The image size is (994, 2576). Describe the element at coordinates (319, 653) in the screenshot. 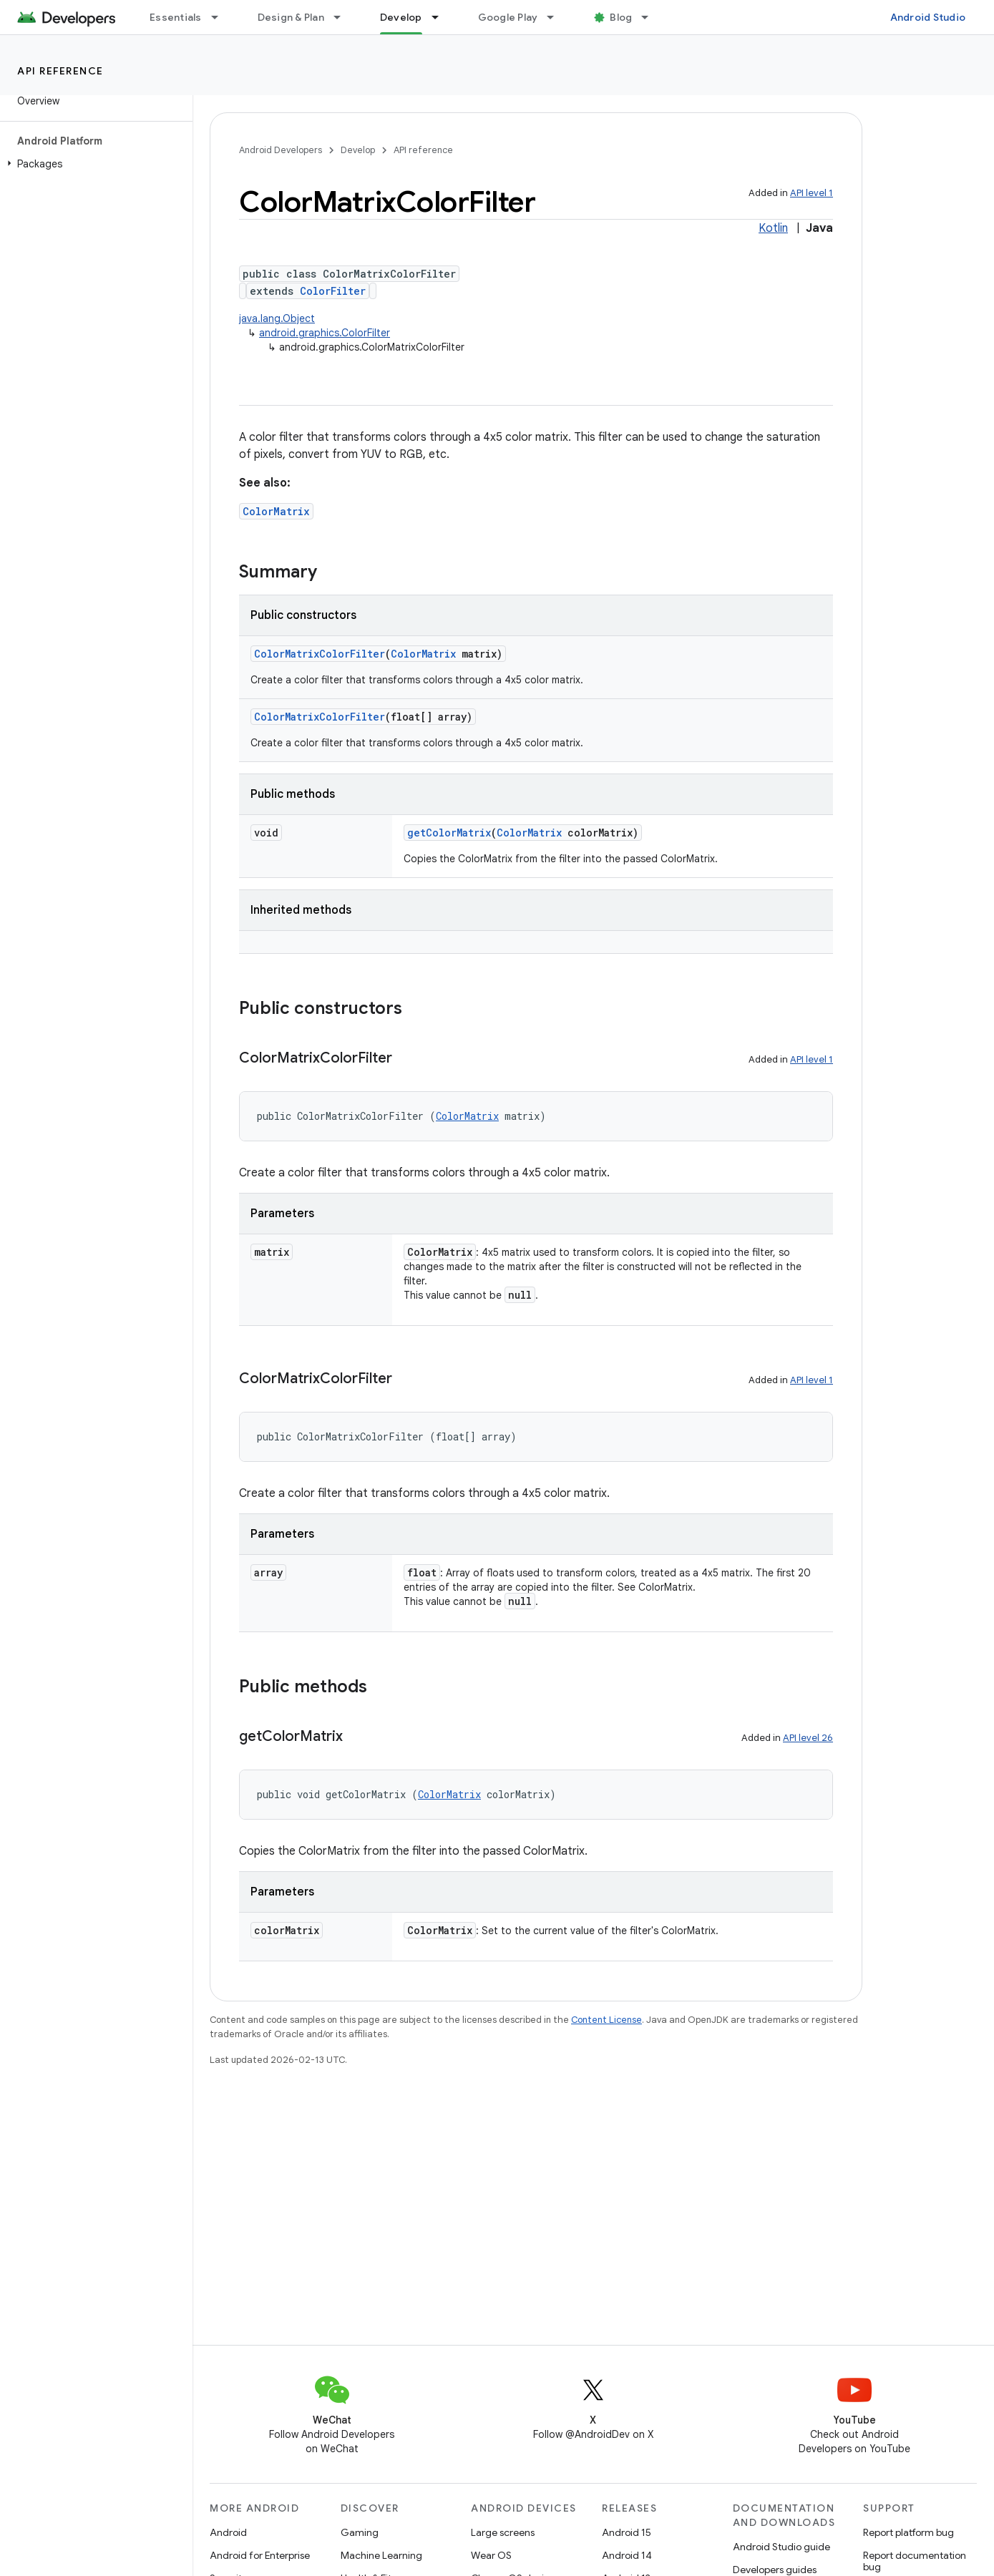

I see `ColorMatrixColorFilter` at that location.